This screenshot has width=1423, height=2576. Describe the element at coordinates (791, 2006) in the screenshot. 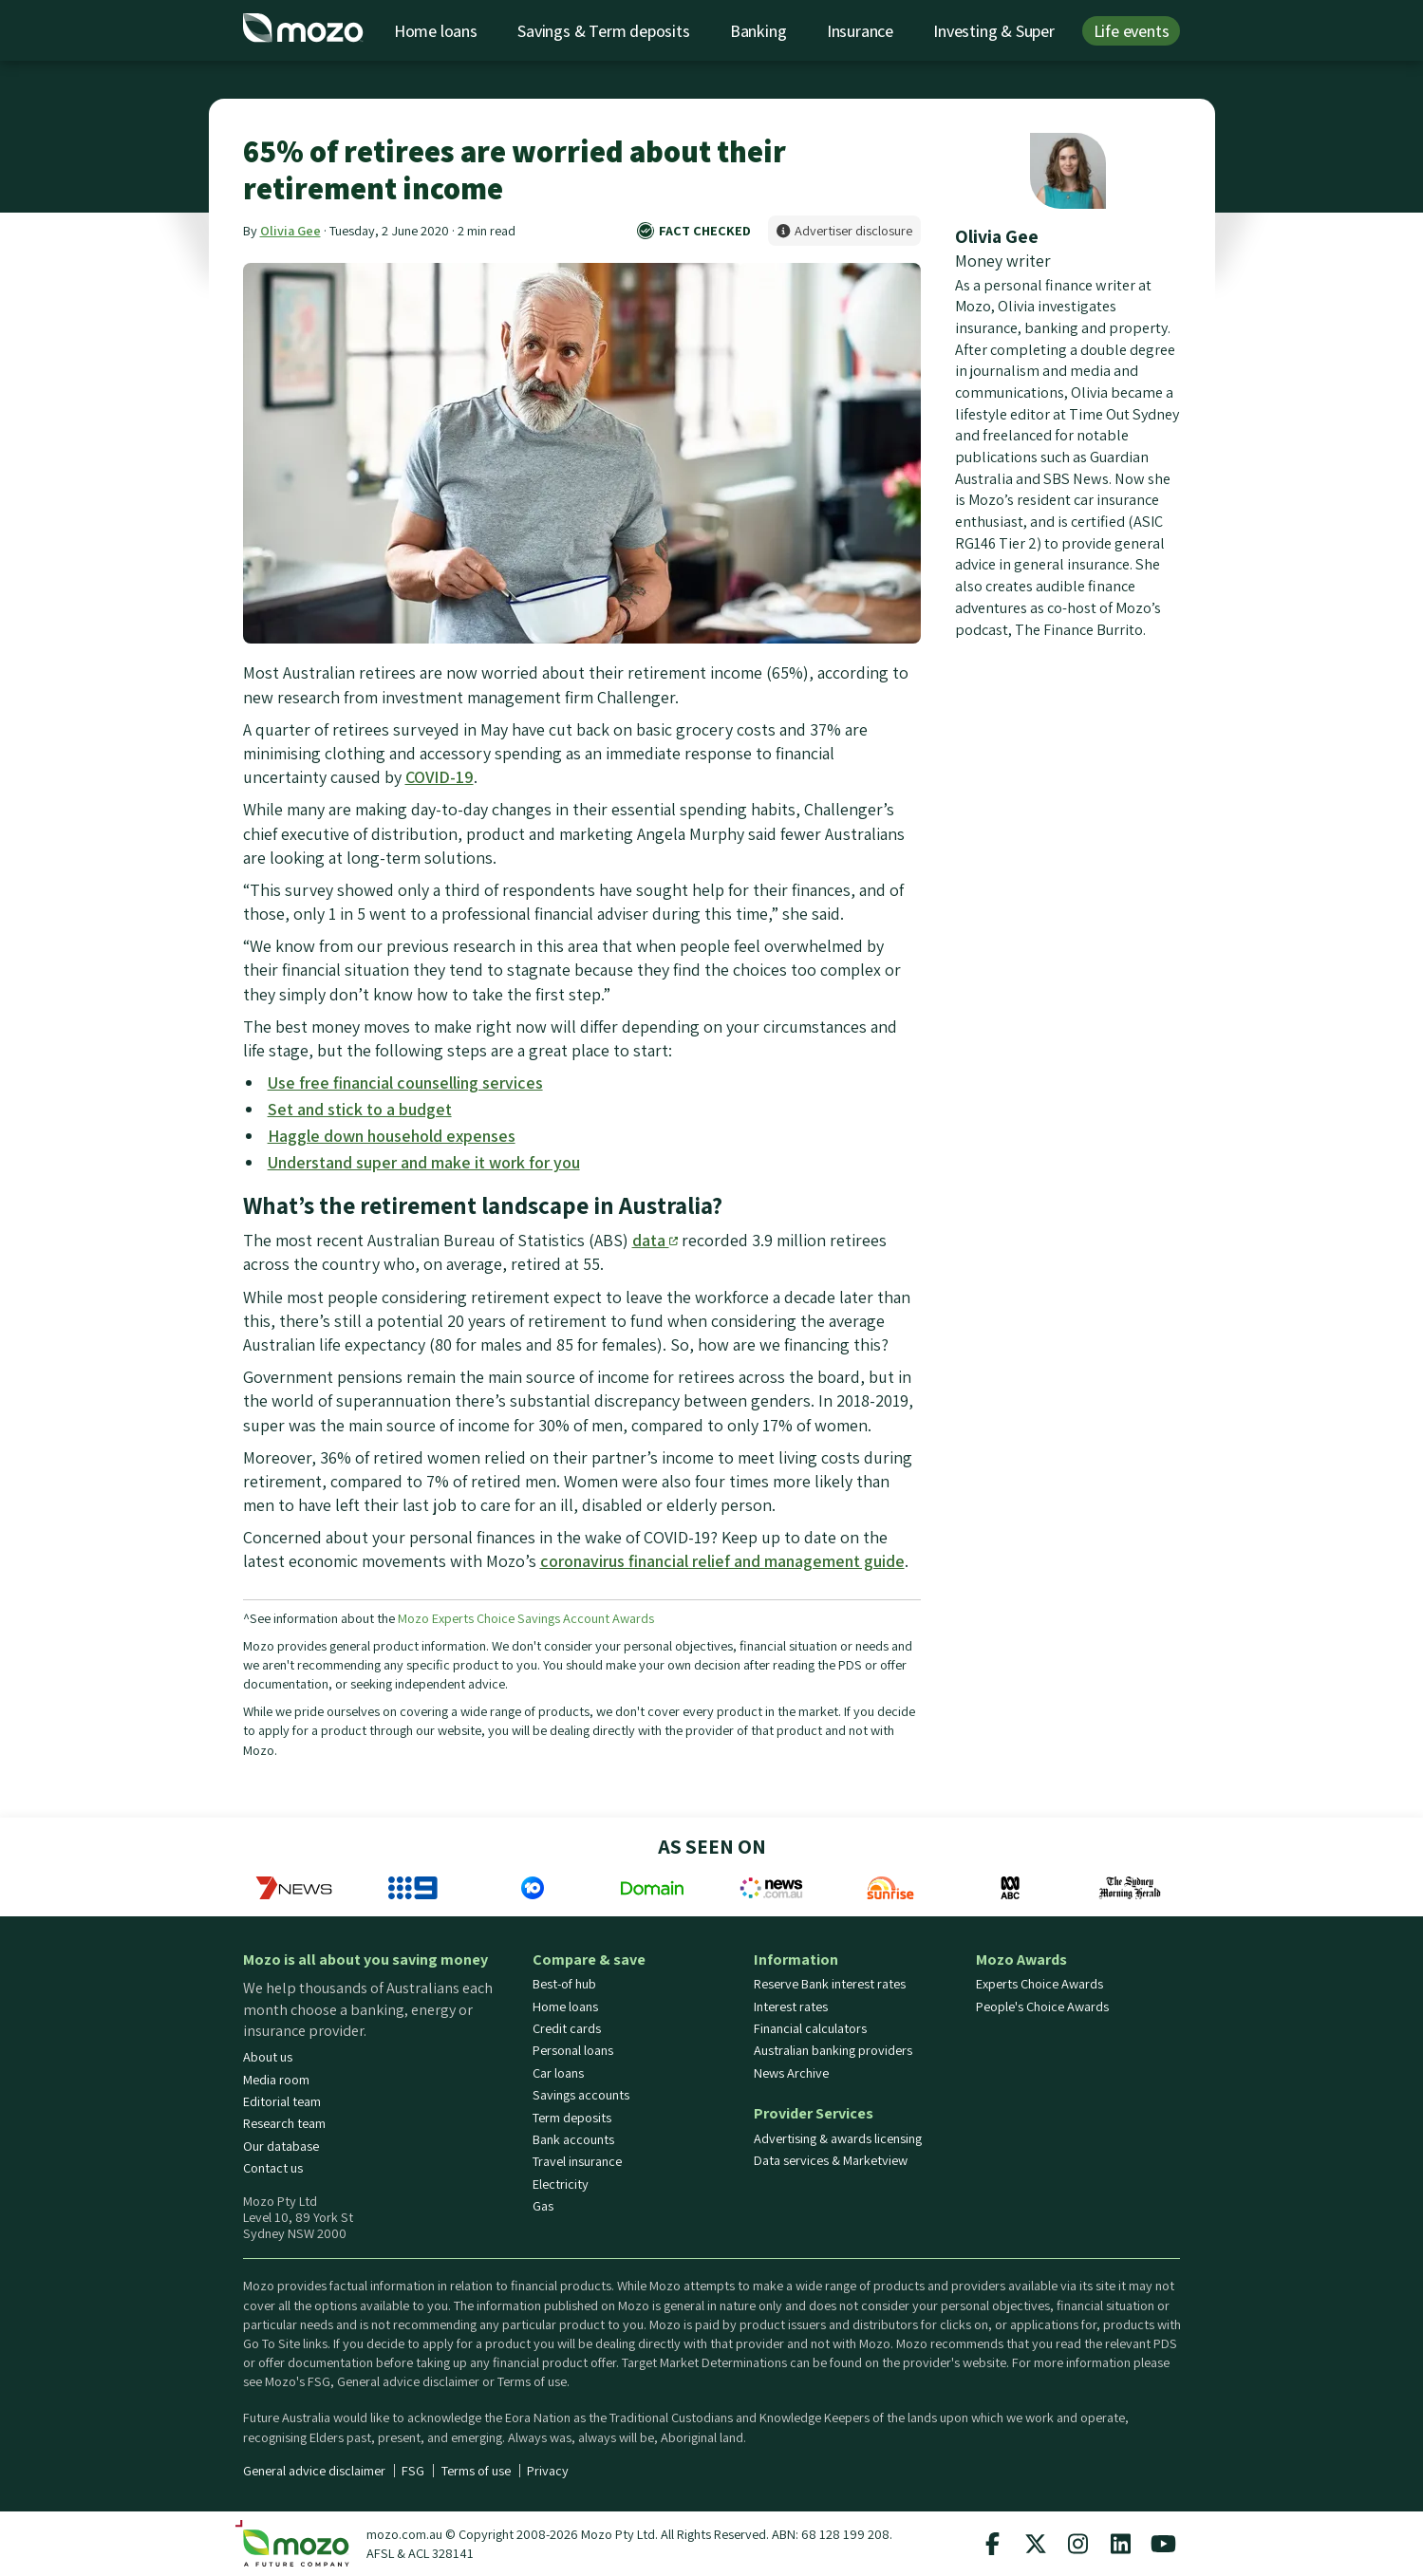

I see `Interest rates` at that location.